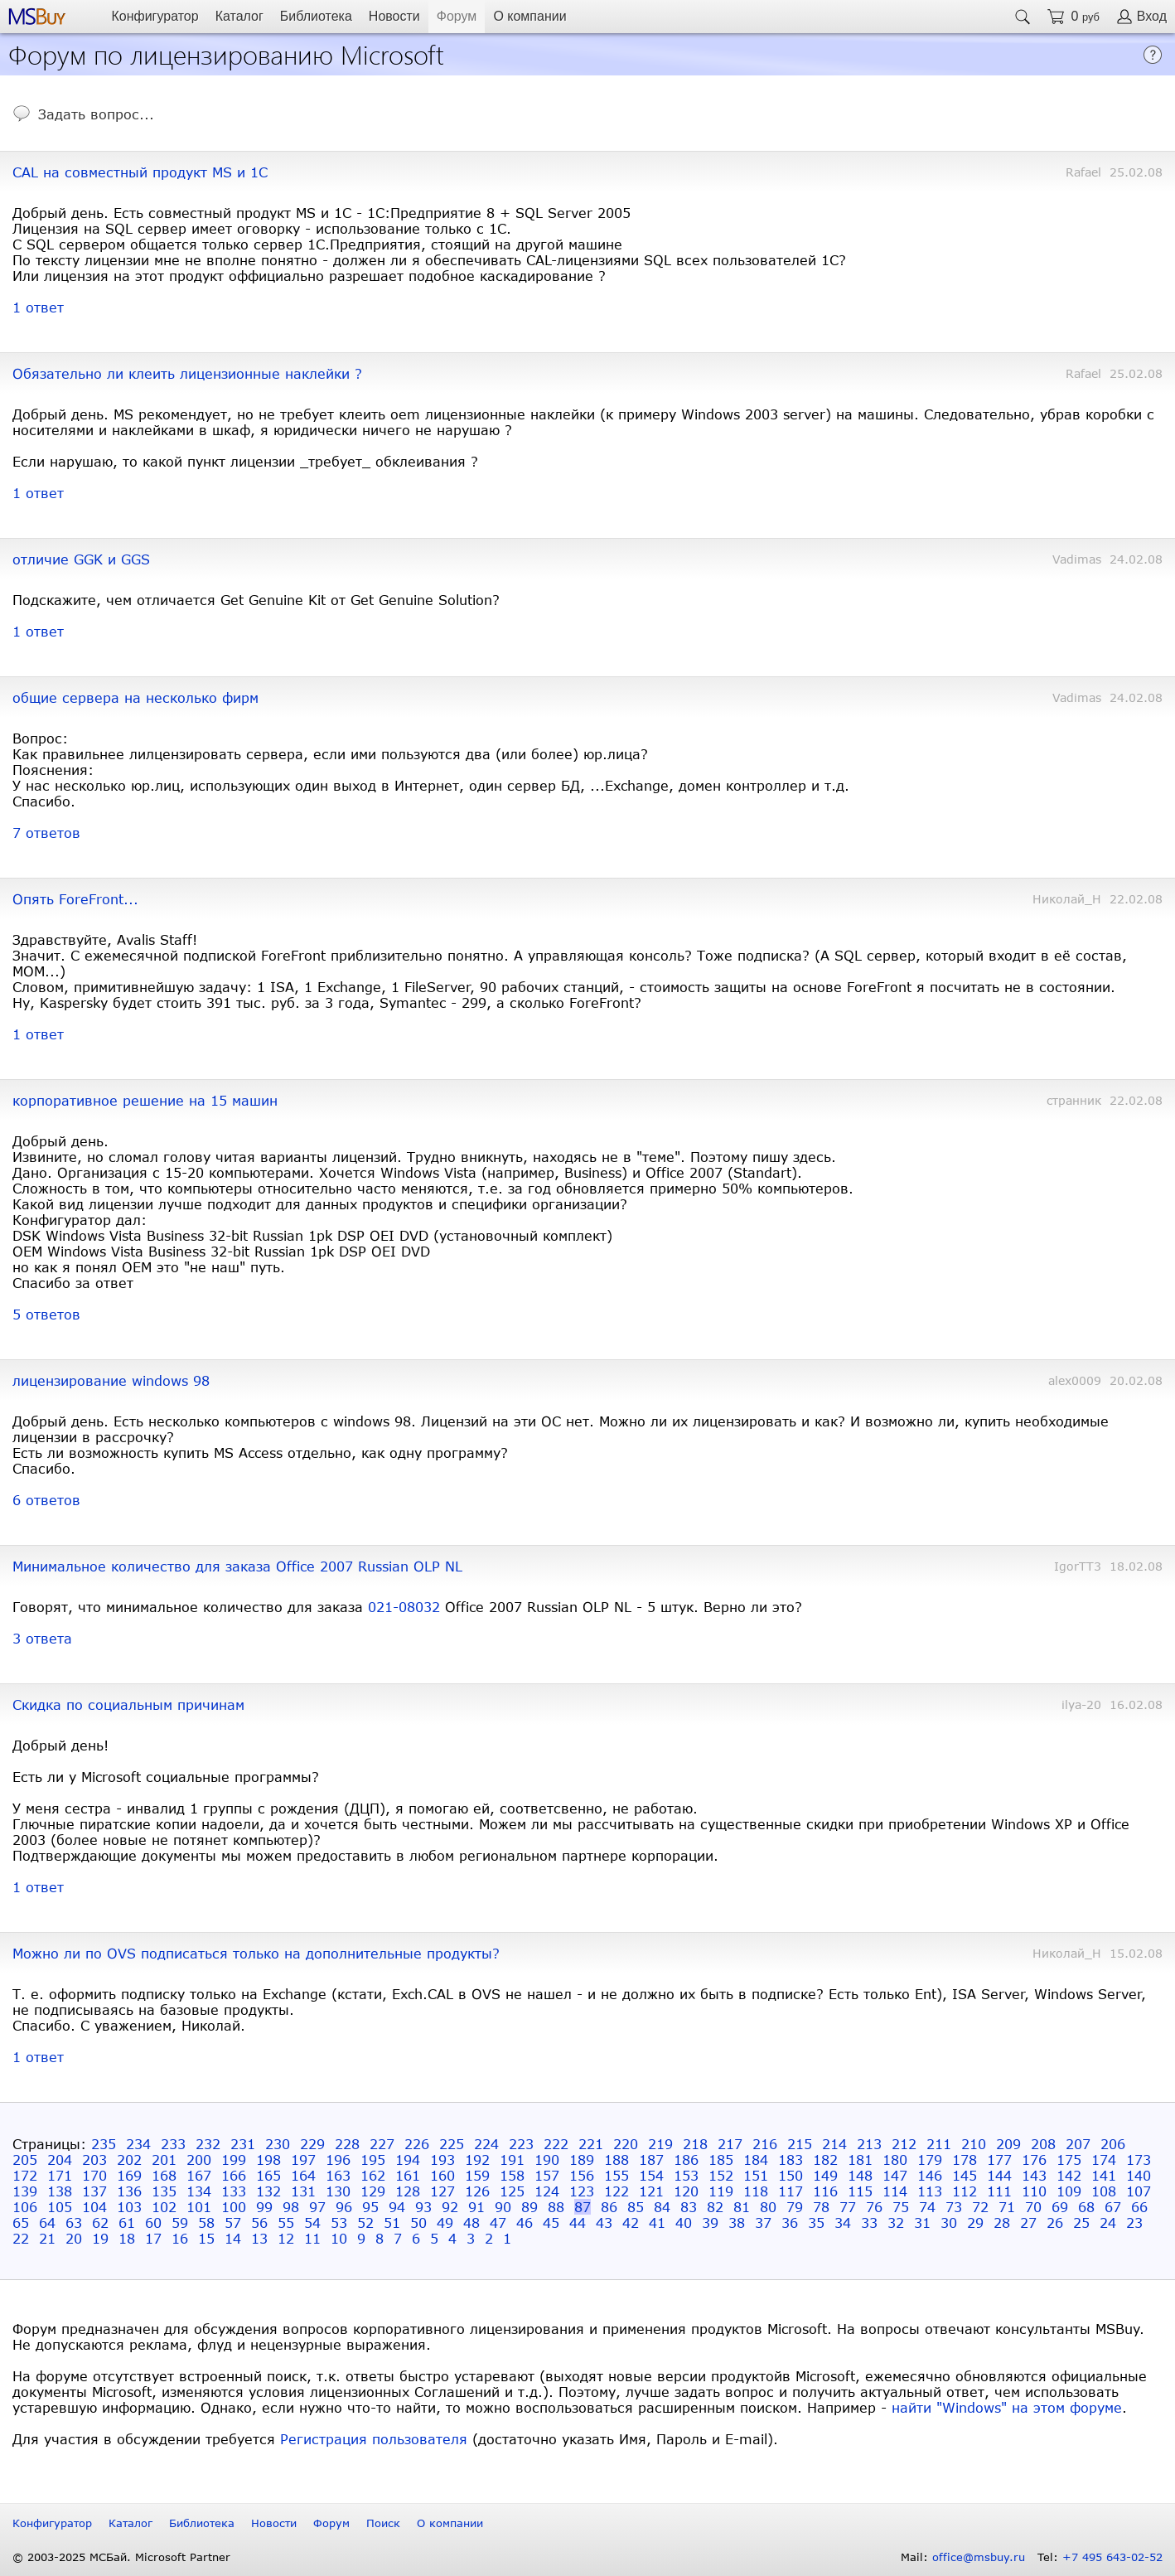 This screenshot has height=2576, width=1175. I want to click on 149, so click(825, 2175).